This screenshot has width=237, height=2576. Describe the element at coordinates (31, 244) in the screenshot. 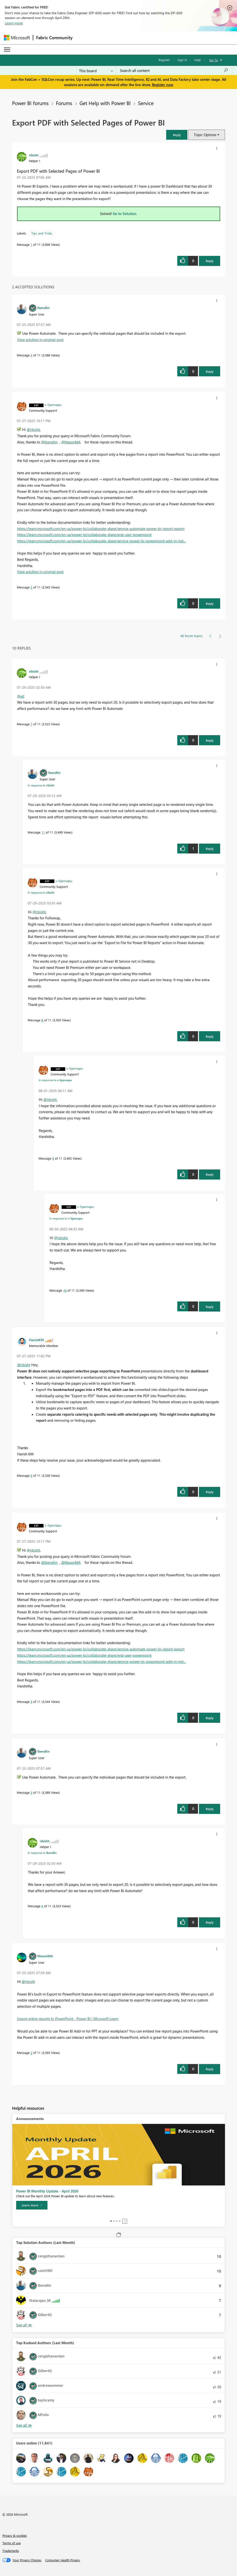

I see `1 [Message 1 of 11]` at that location.